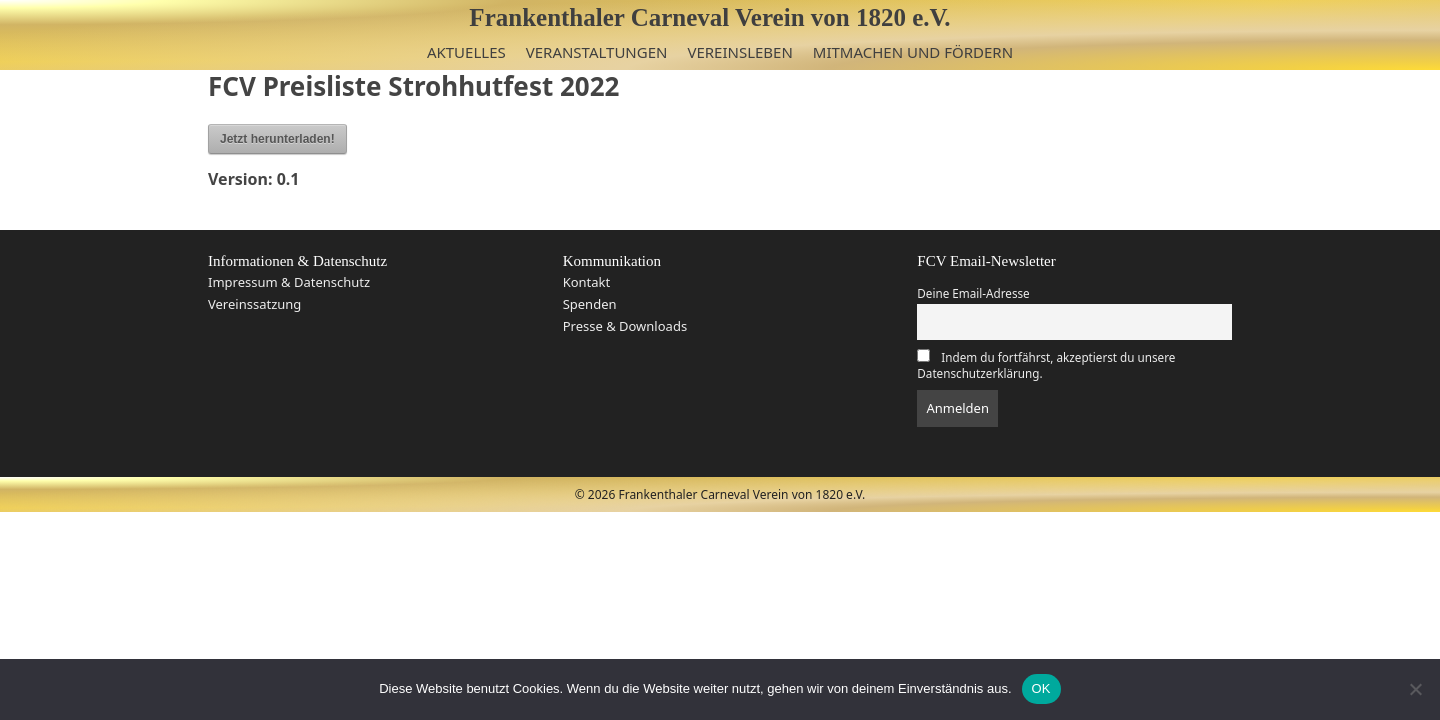  What do you see at coordinates (1041, 688) in the screenshot?
I see `OK` at bounding box center [1041, 688].